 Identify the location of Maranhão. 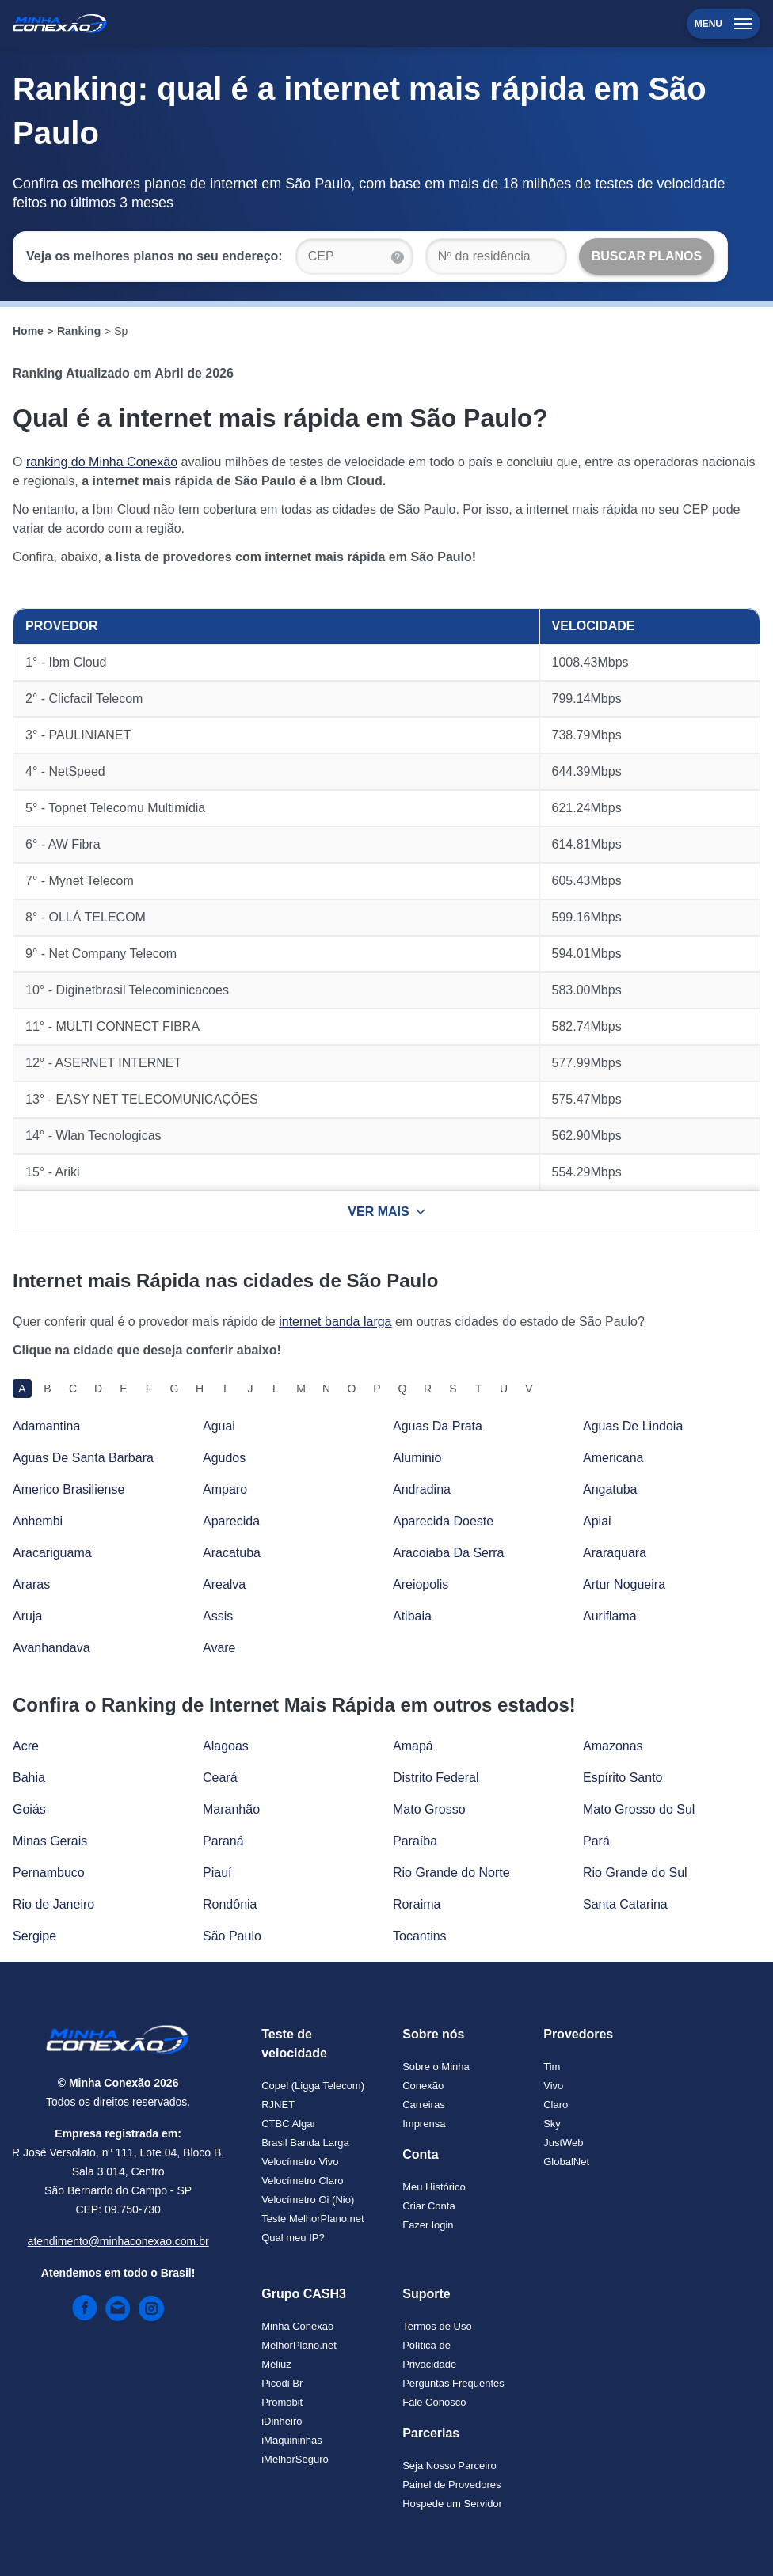
(231, 1809).